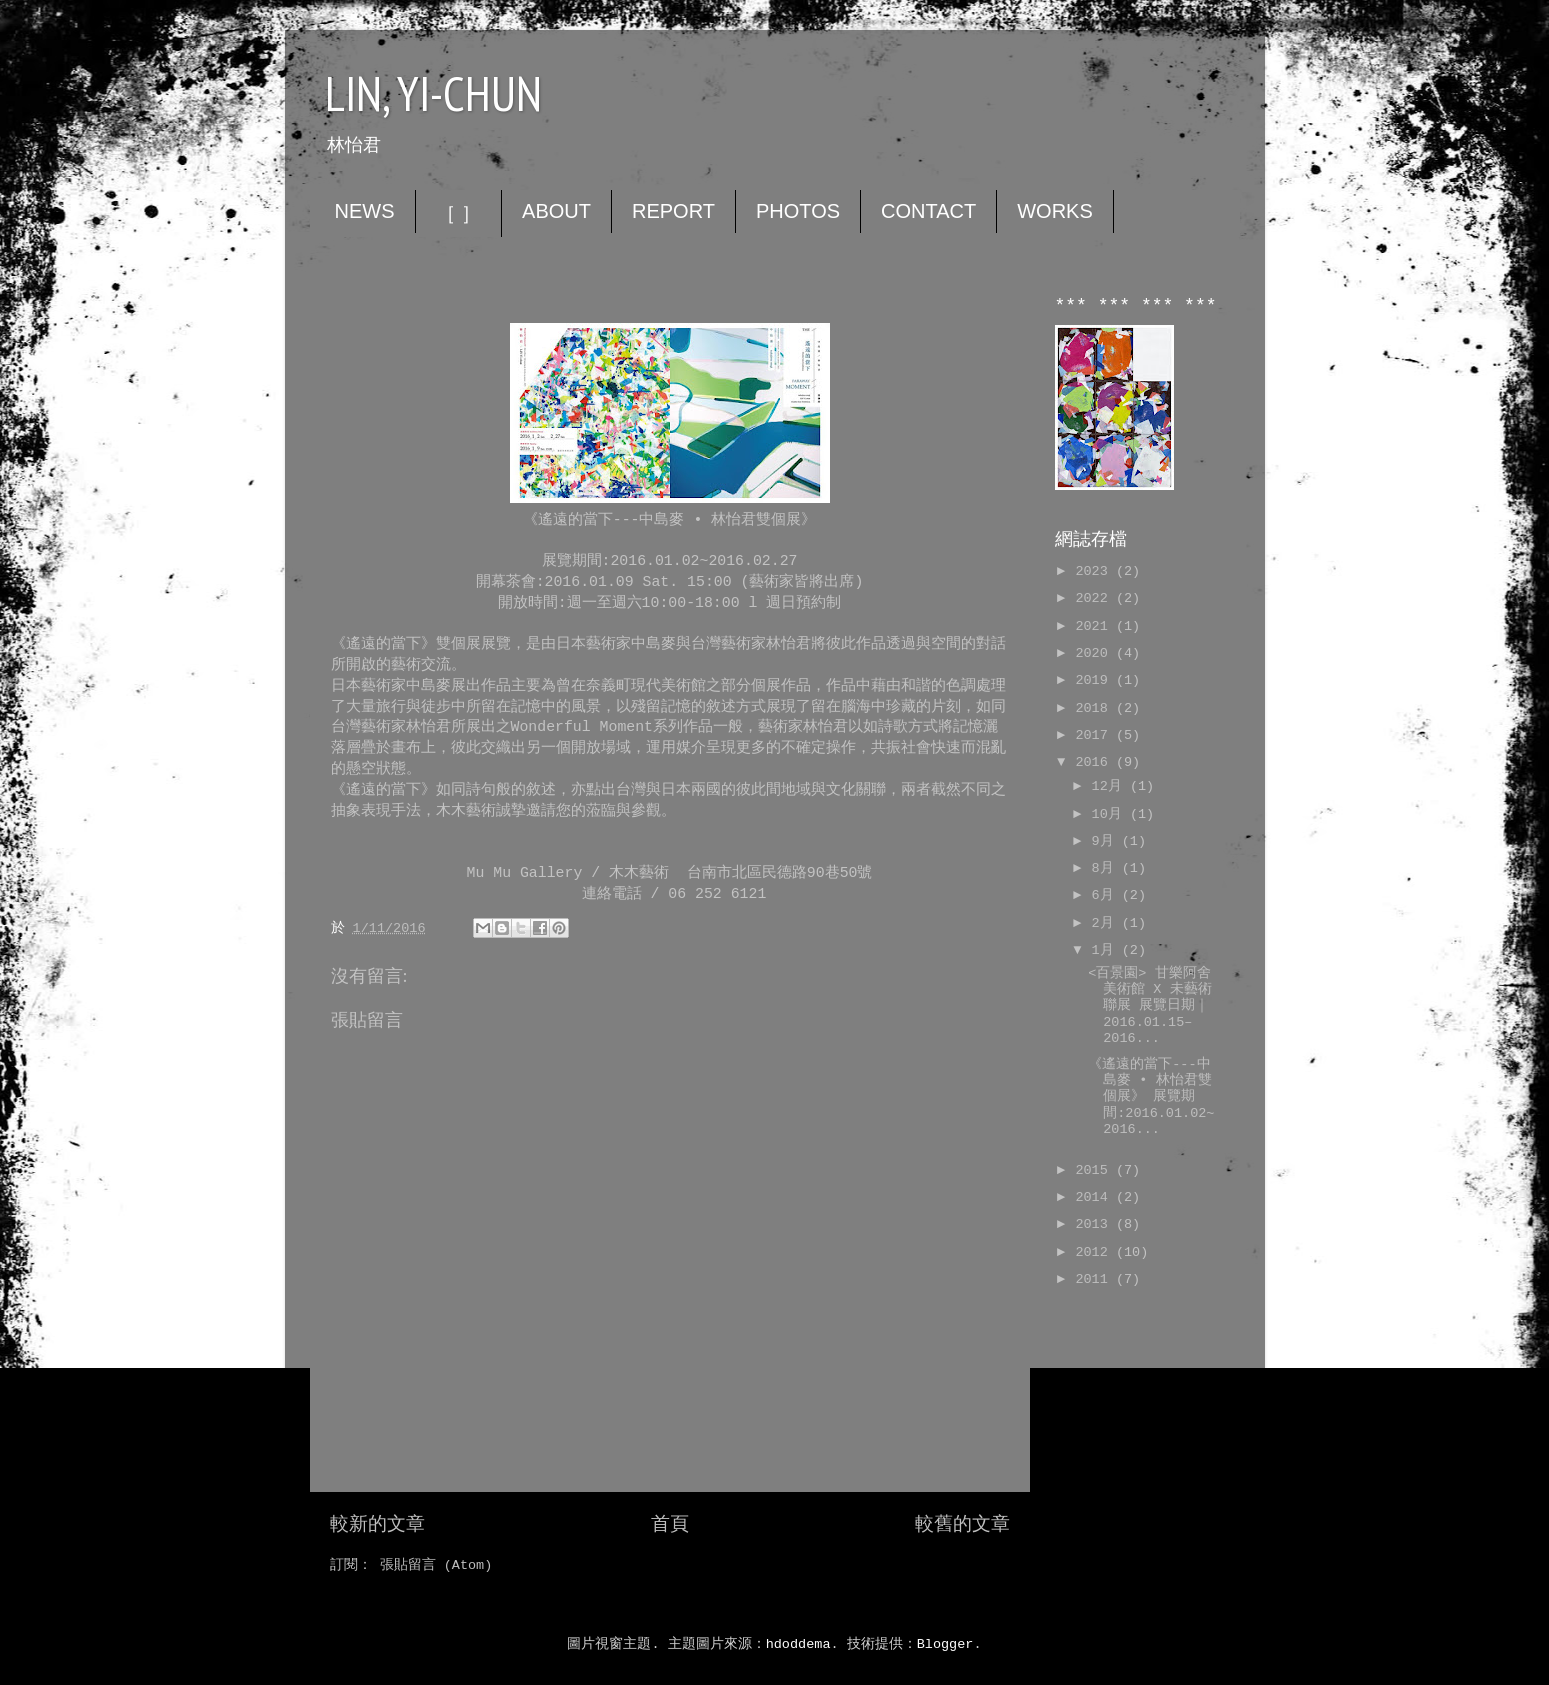 Image resolution: width=1549 pixels, height=1685 pixels. I want to click on 12月, so click(1111, 786).